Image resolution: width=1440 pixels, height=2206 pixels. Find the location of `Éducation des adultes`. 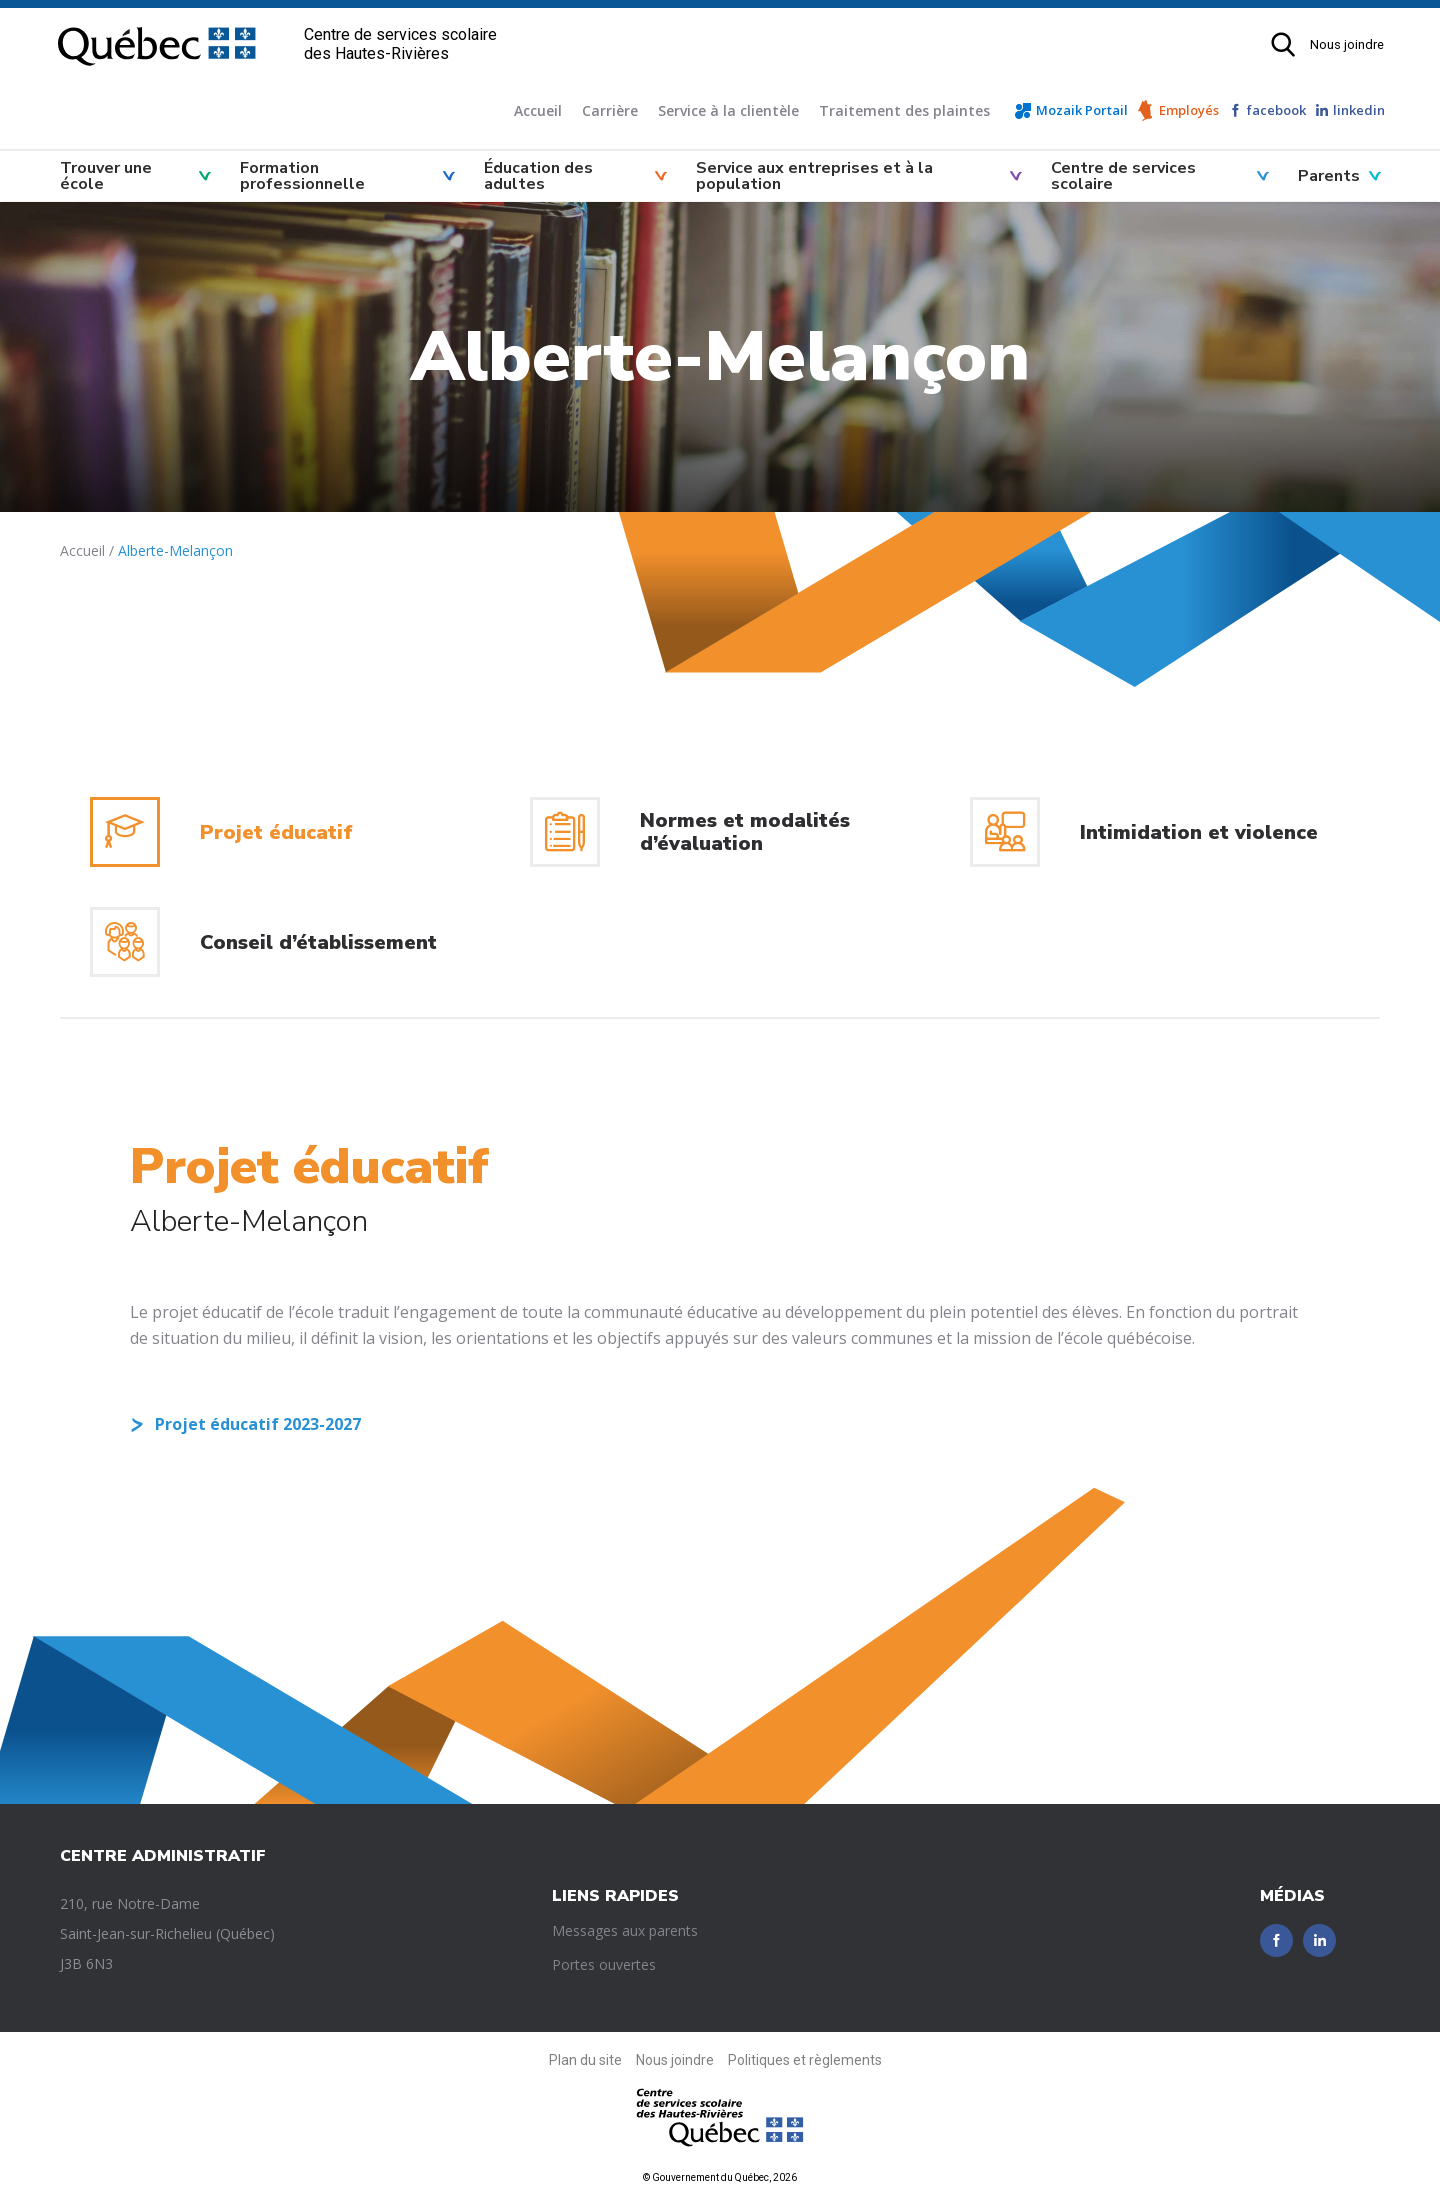

Éducation des adultes is located at coordinates (538, 176).